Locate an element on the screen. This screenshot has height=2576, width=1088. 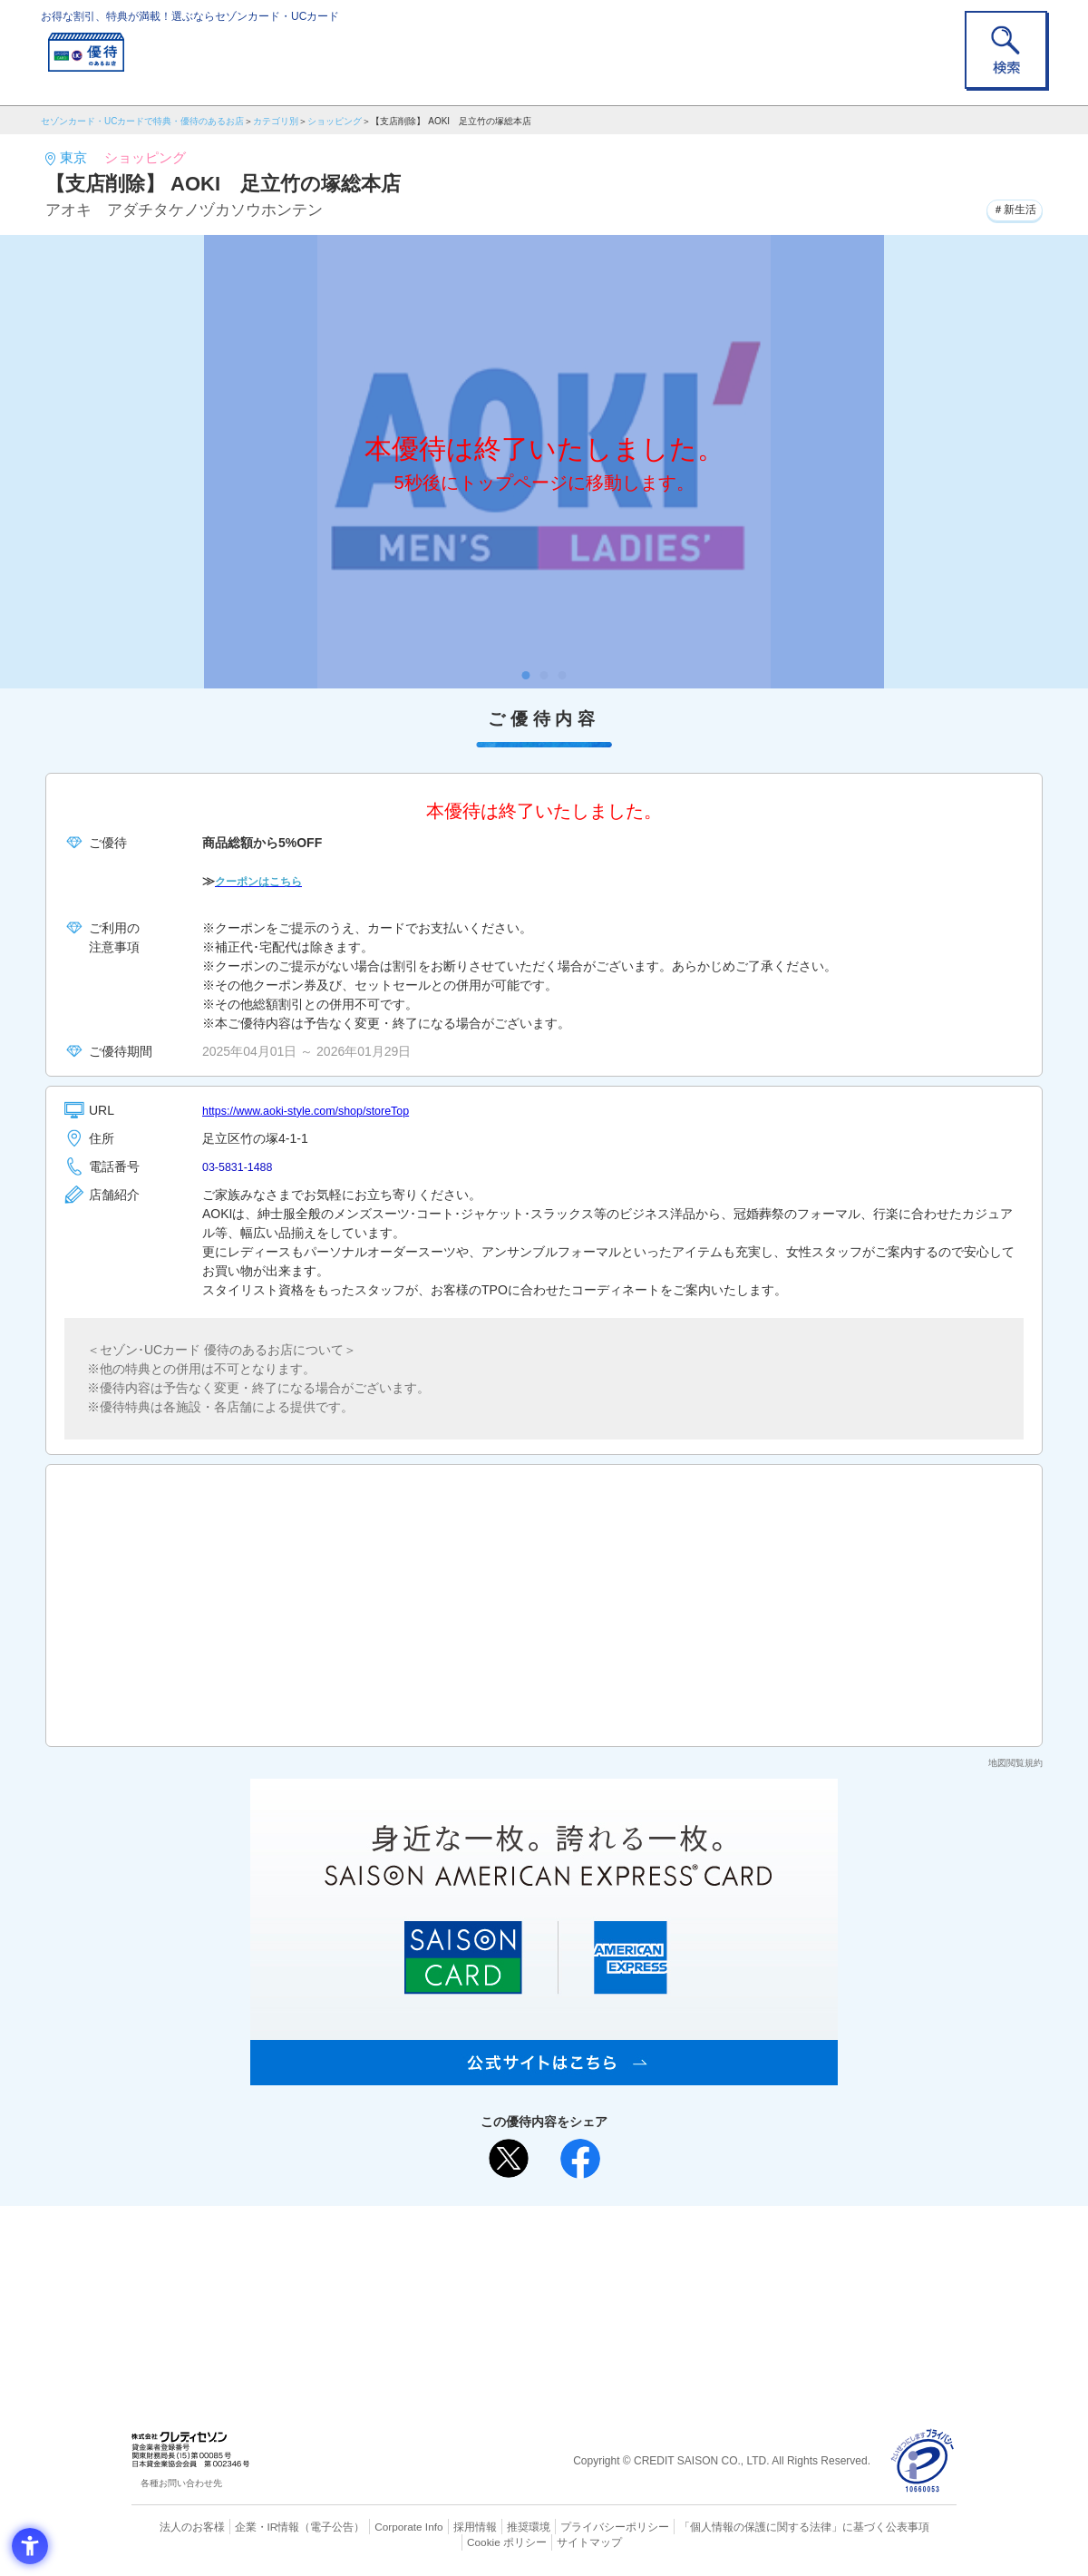
Corporate Info [Corporate Info - Open in New Tab] is located at coordinates (377, 2526).